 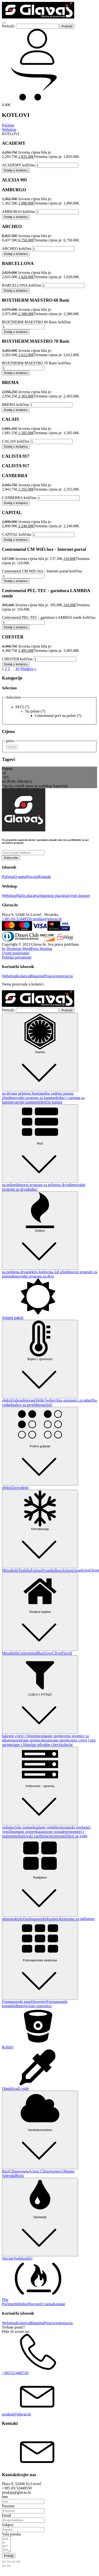 What do you see at coordinates (67, 1570) in the screenshot?
I see `Ariston` at bounding box center [67, 1570].